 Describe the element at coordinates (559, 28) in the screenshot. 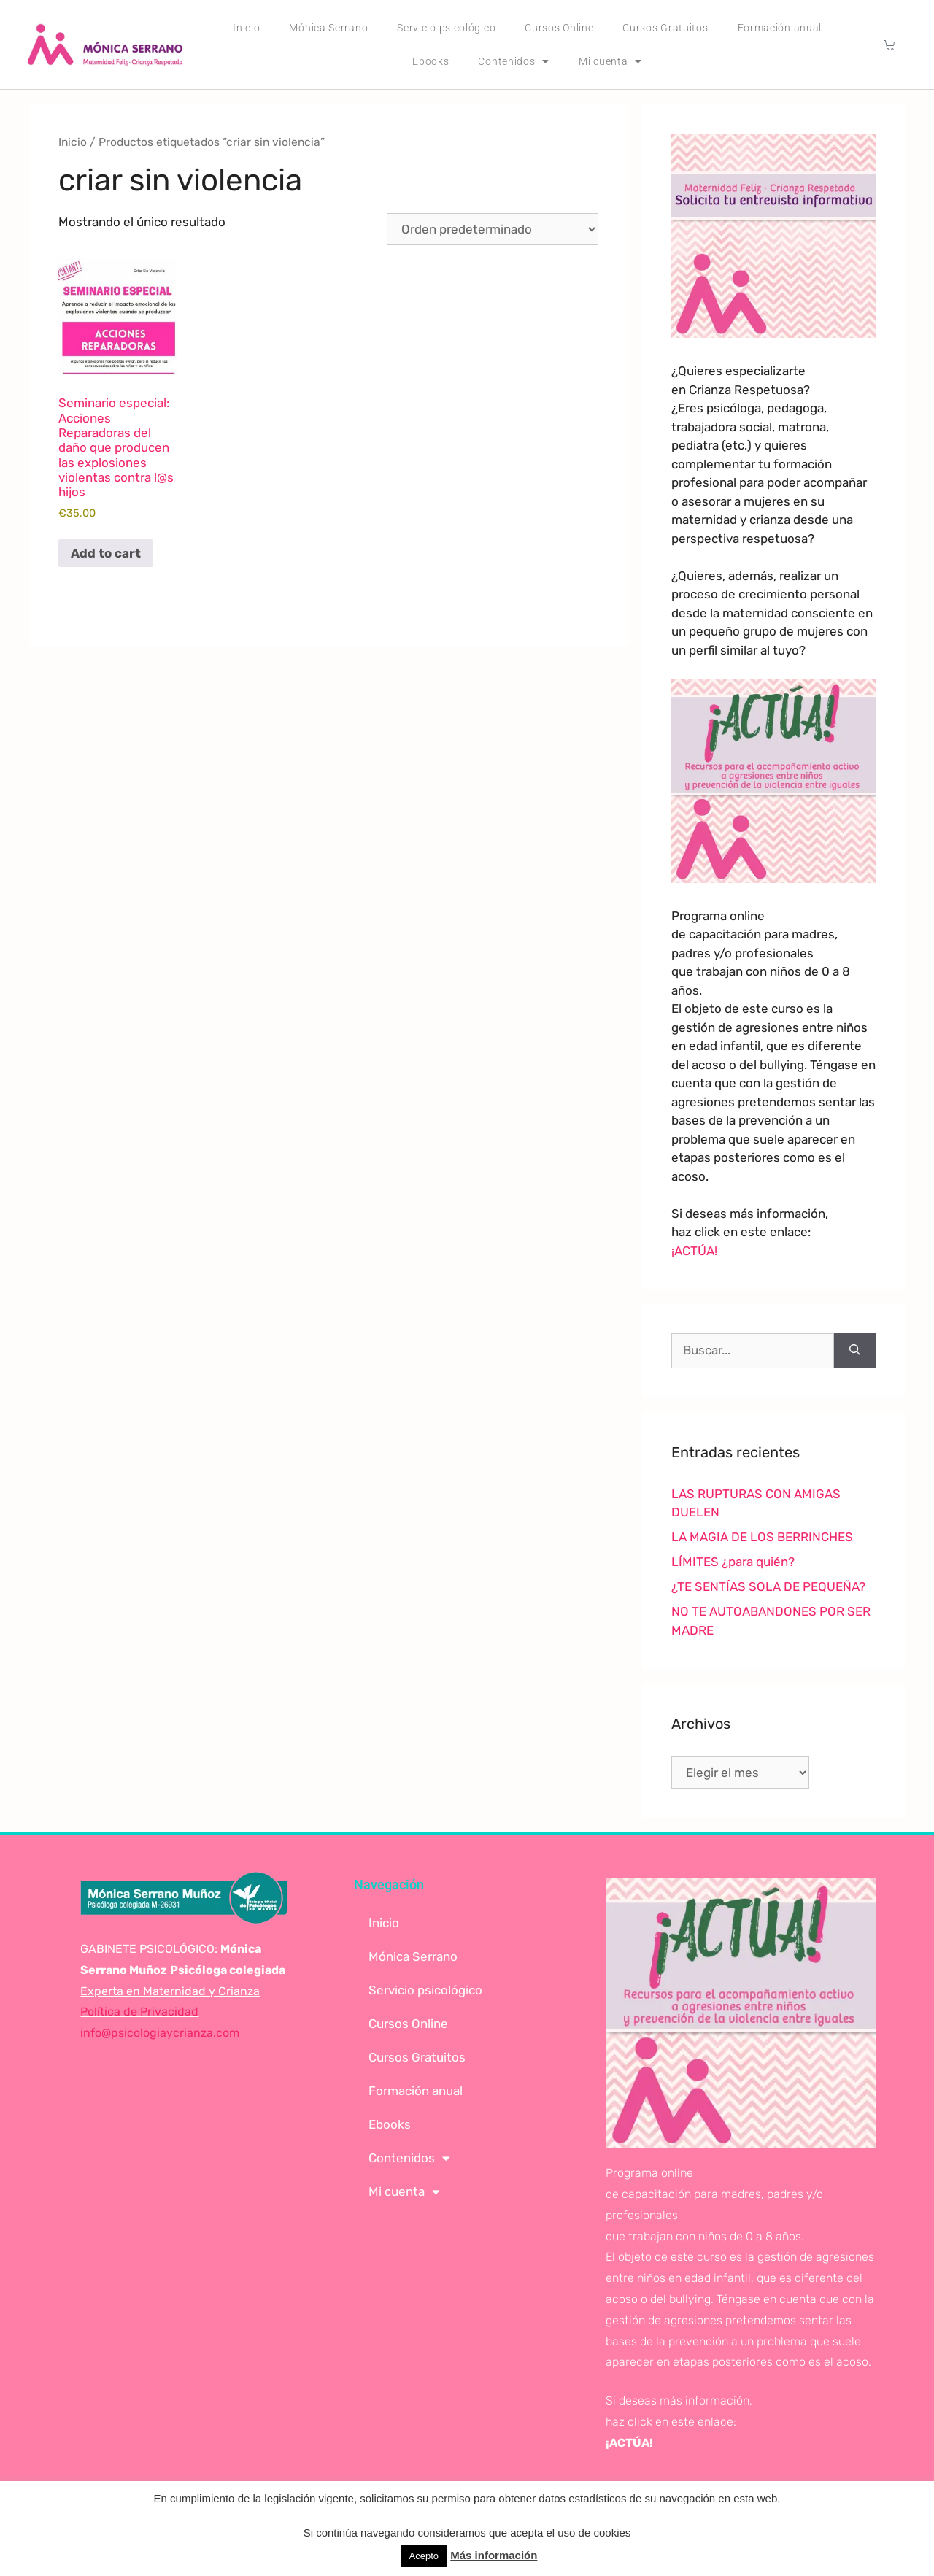

I see `Cursos Online` at that location.